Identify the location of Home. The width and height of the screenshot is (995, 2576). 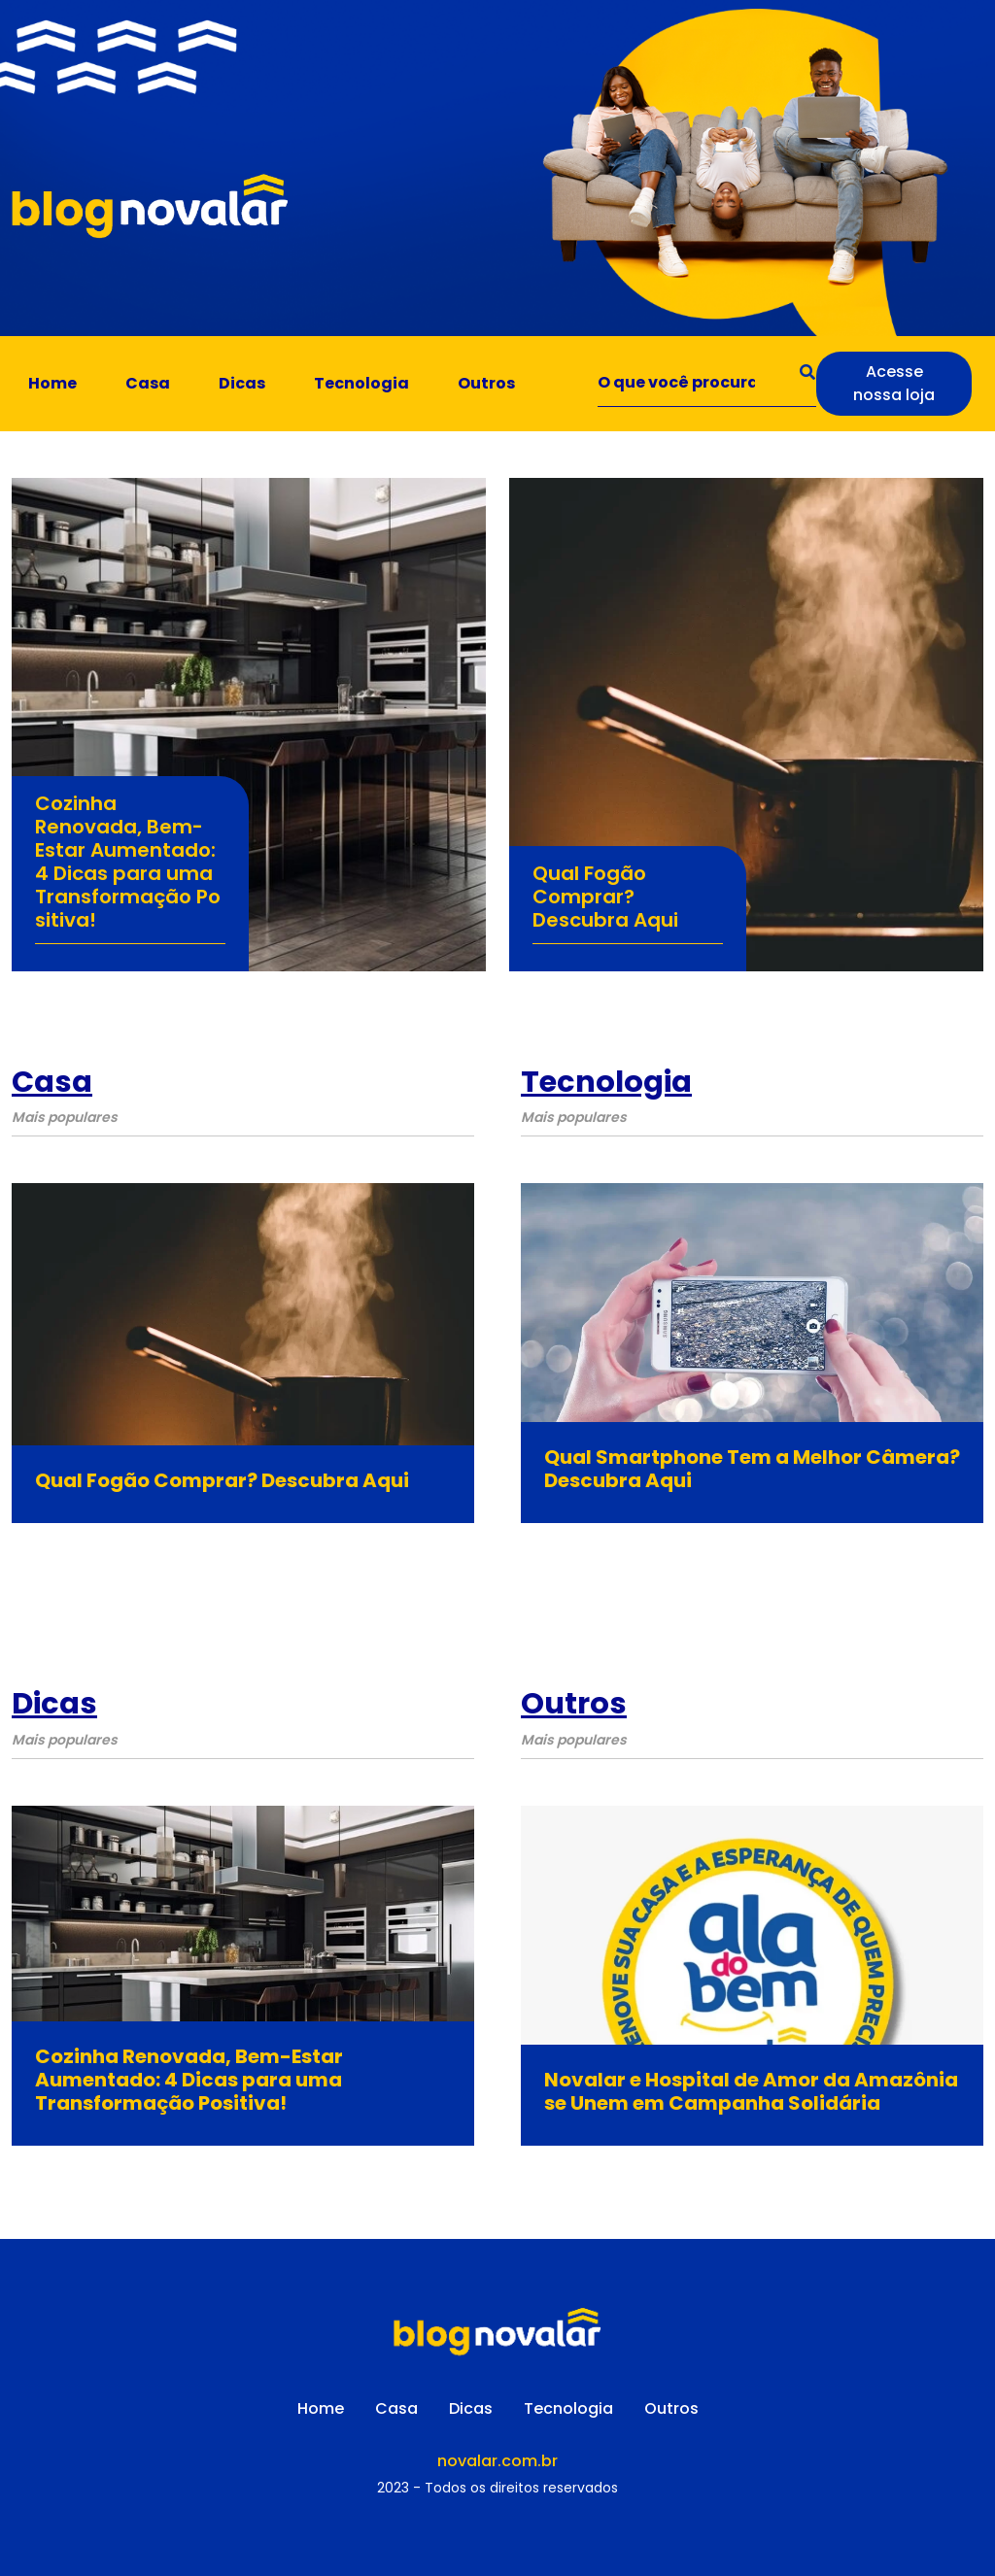
(52, 383).